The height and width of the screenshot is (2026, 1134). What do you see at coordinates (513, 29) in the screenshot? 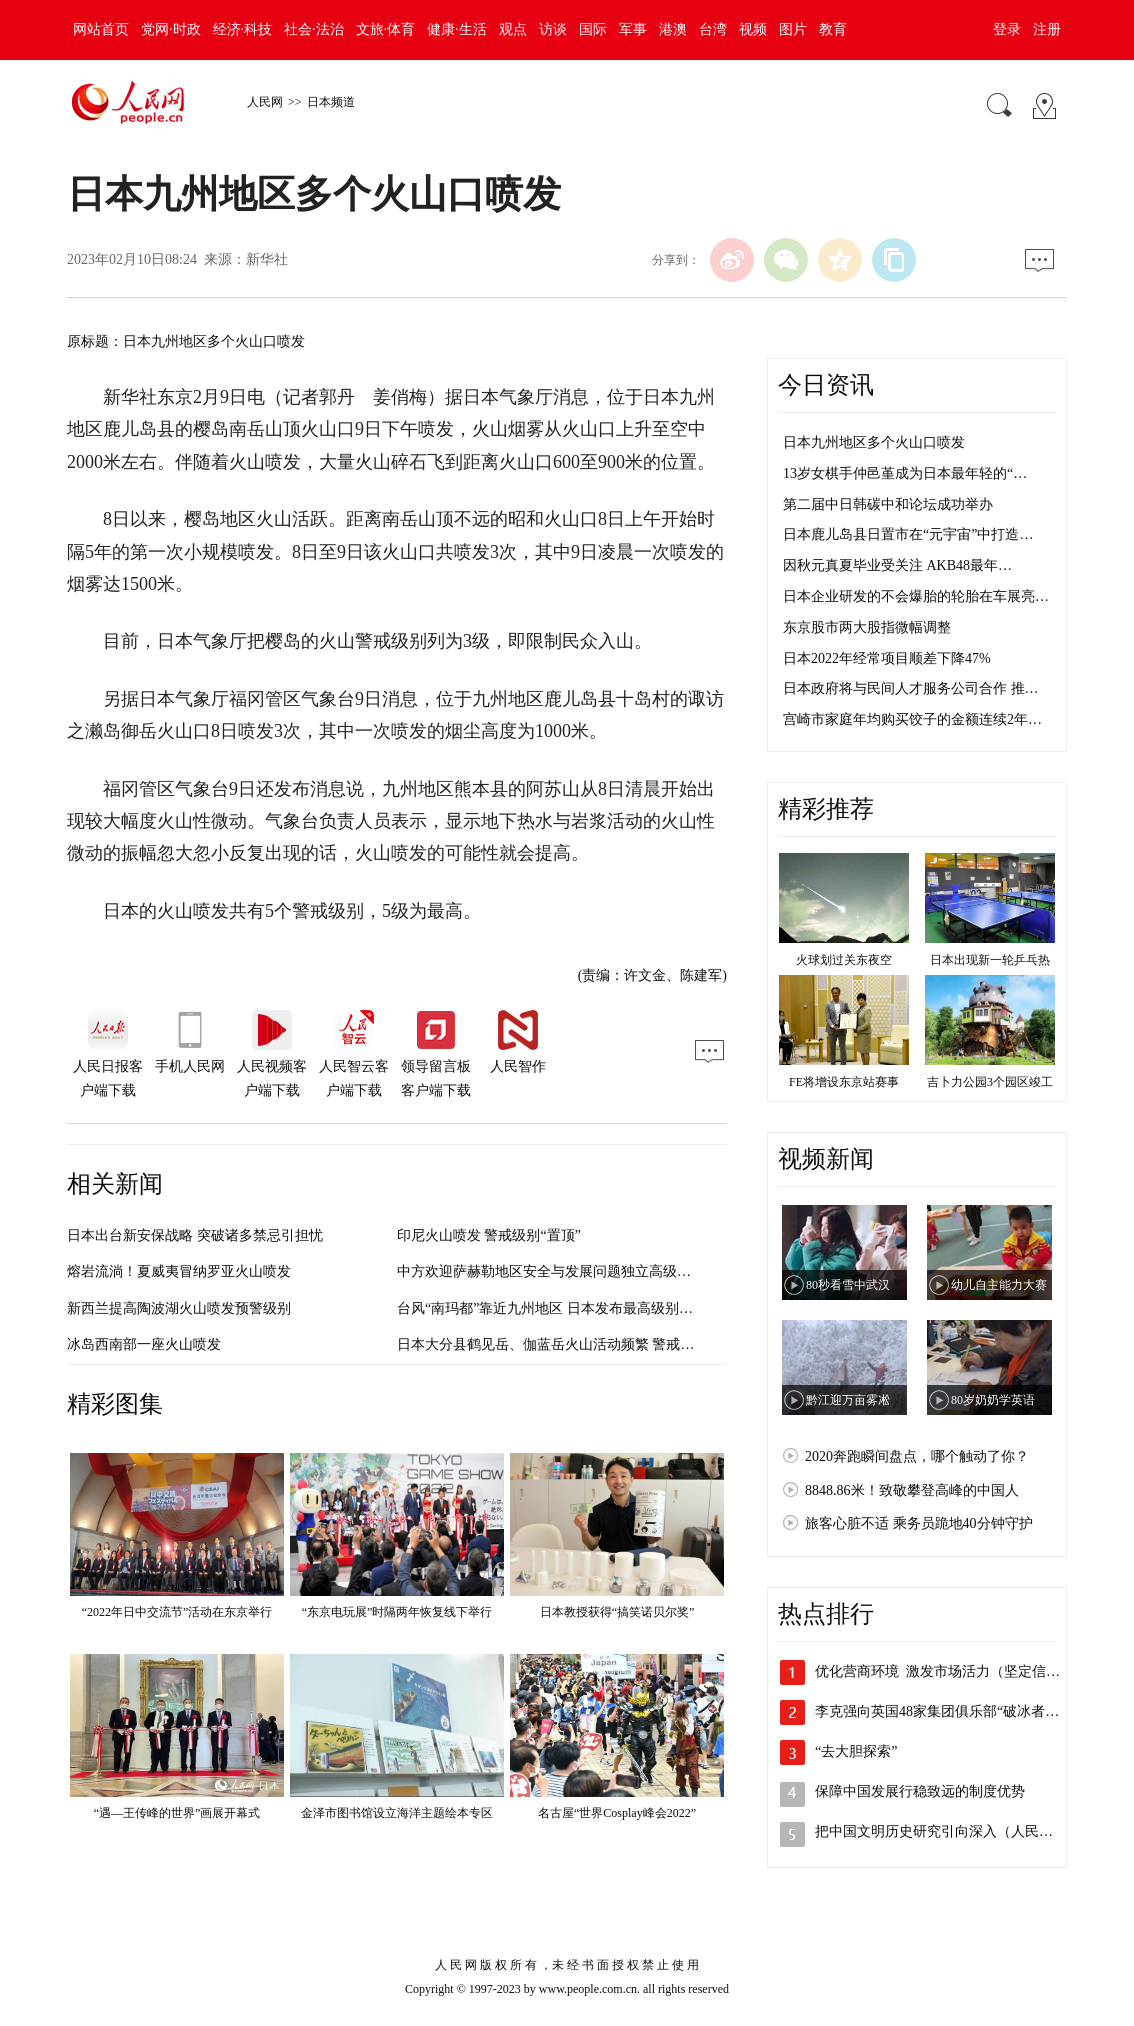
I see `观点` at bounding box center [513, 29].